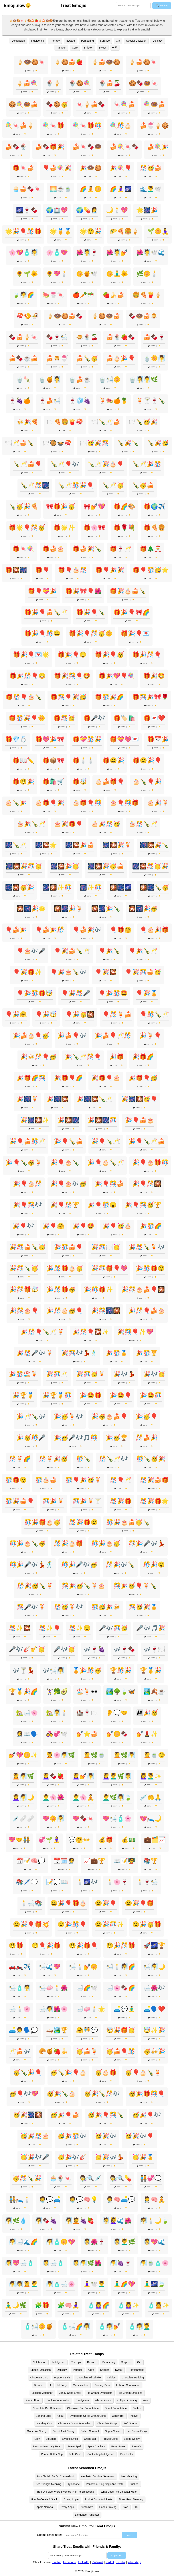 This screenshot has width=174, height=2576. Describe the element at coordinates (117, 1776) in the screenshot. I see `💆‍♀️💆‍♂️🌿🧖‍♀️` at that location.